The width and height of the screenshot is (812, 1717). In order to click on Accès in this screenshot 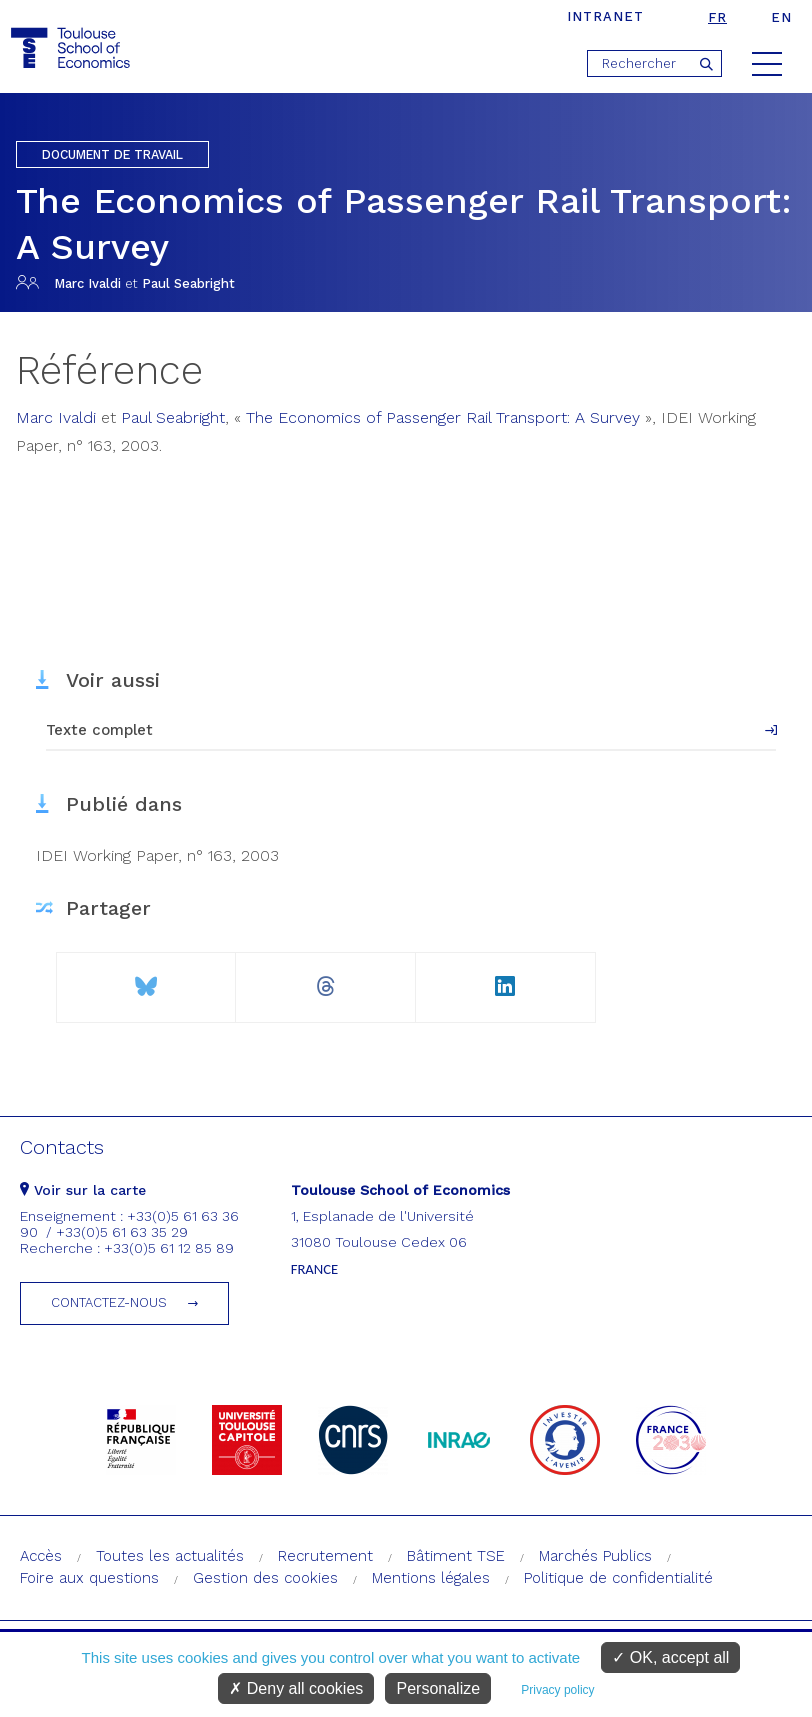, I will do `click(41, 1556)`.